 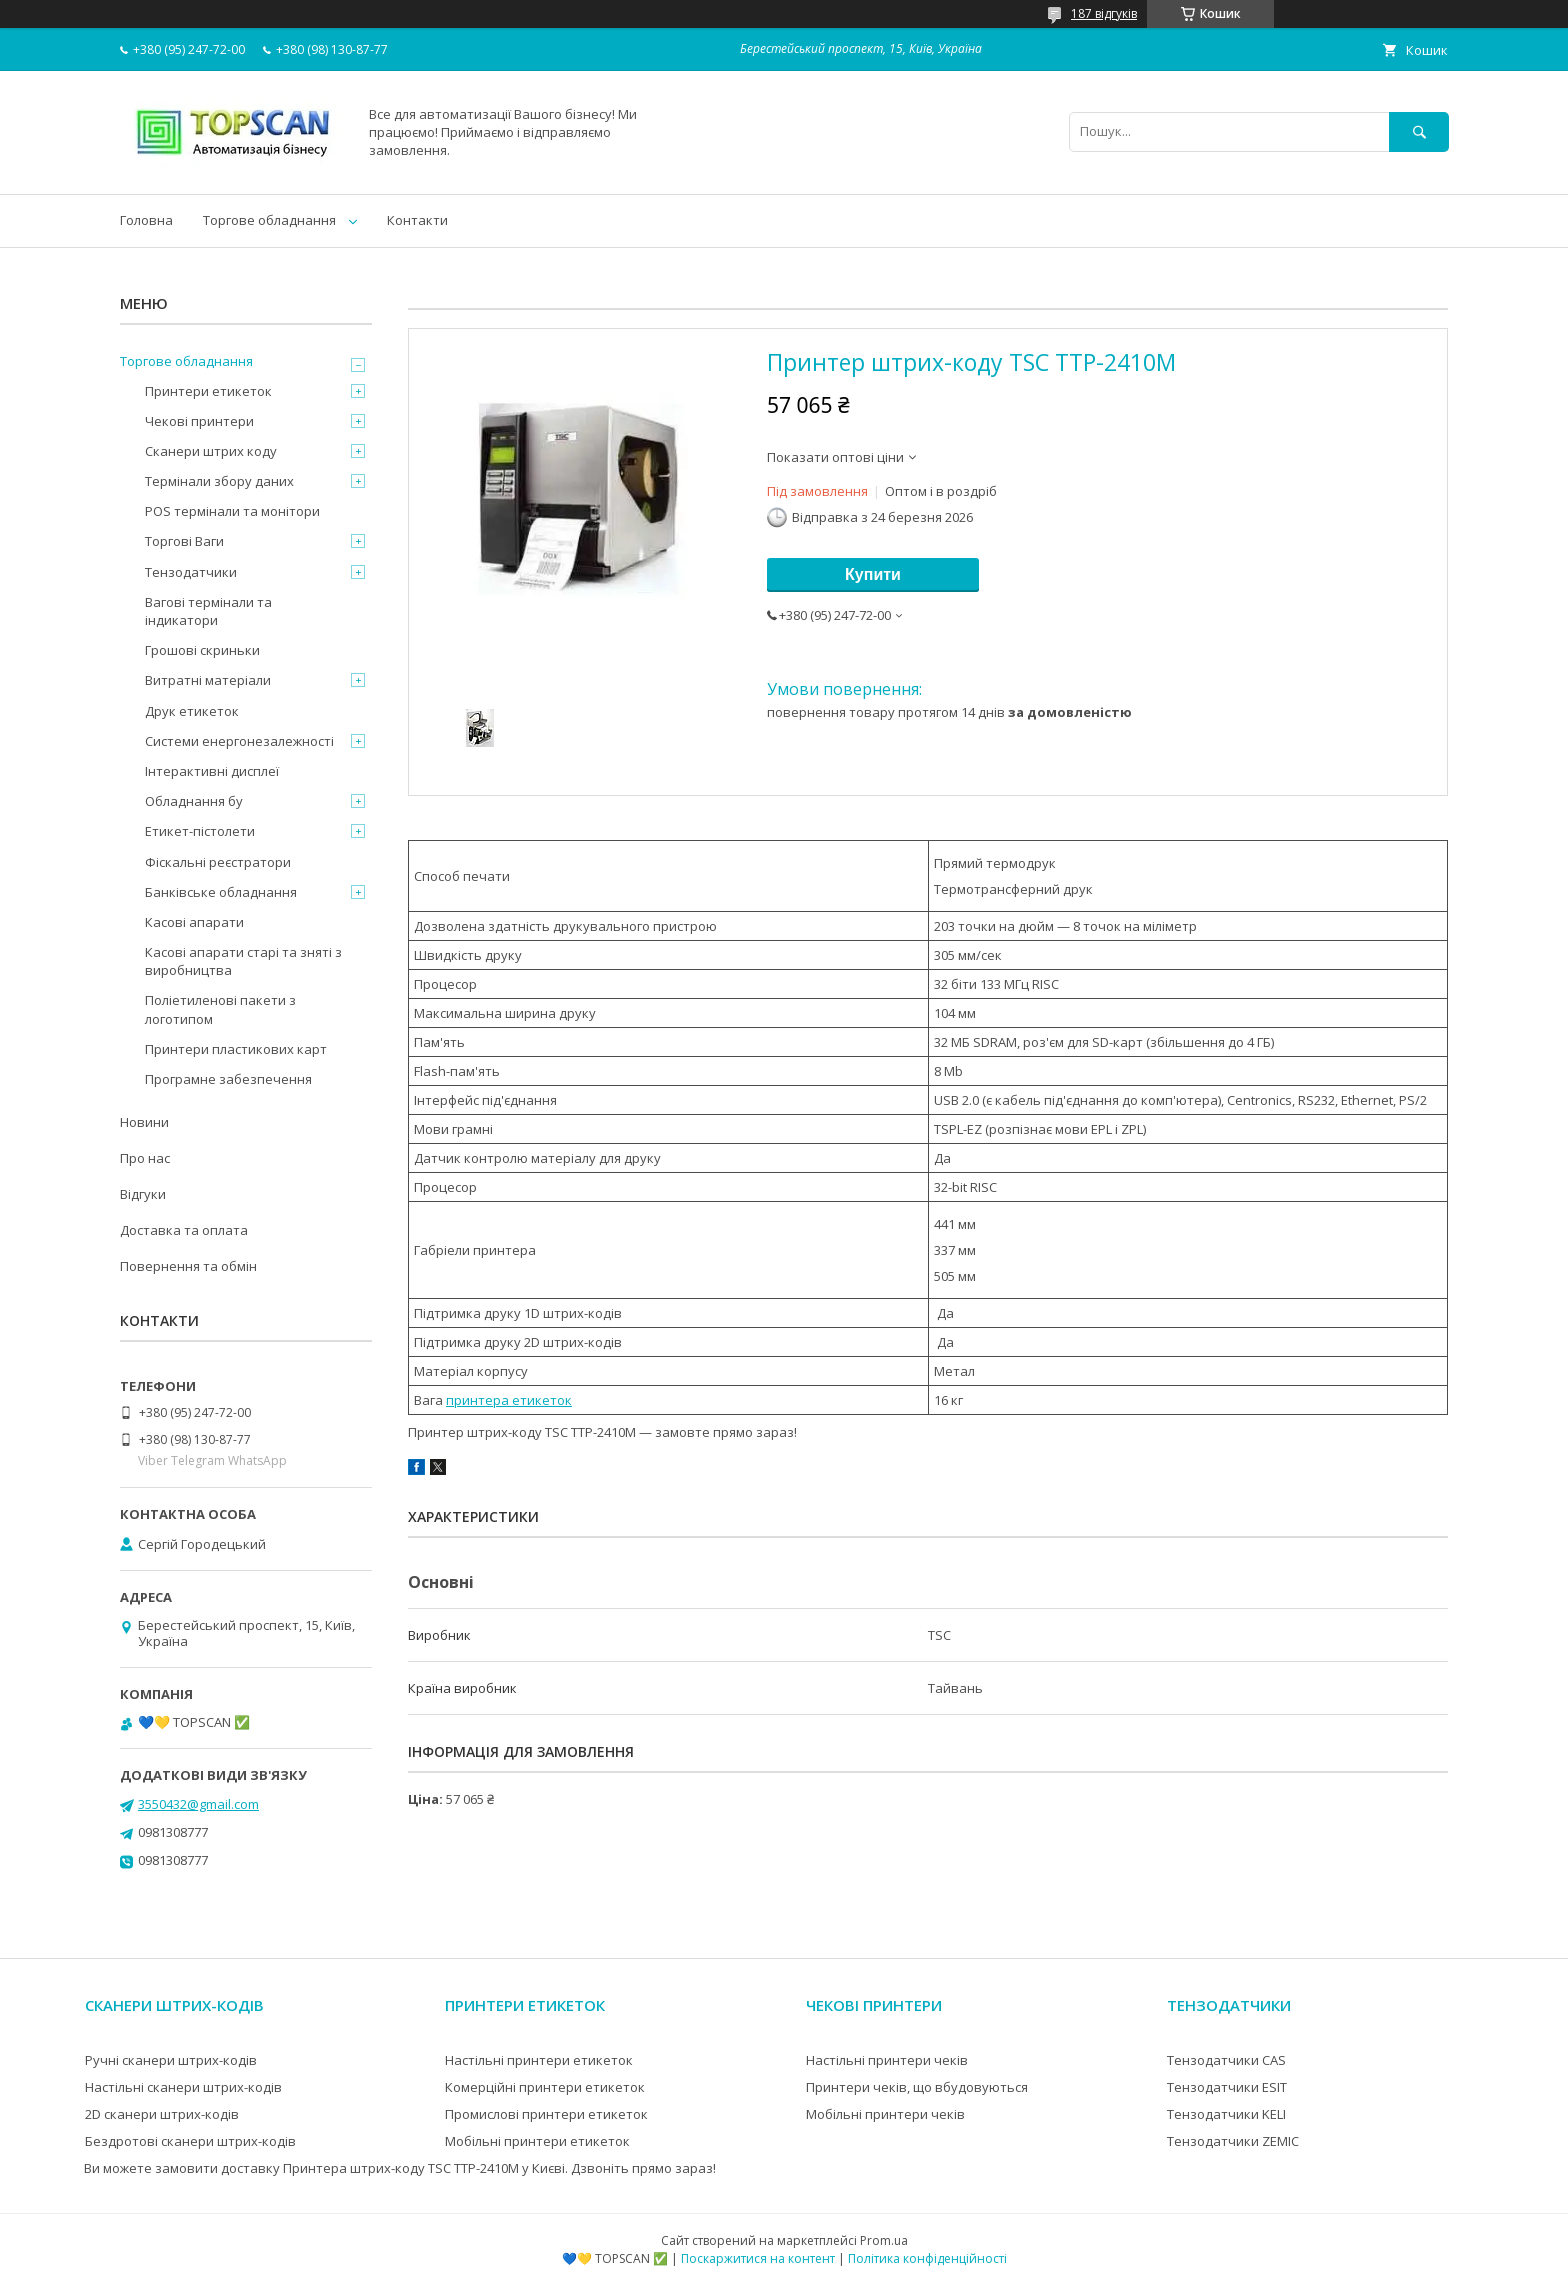 I want to click on Торгові Ваги, so click(x=184, y=541).